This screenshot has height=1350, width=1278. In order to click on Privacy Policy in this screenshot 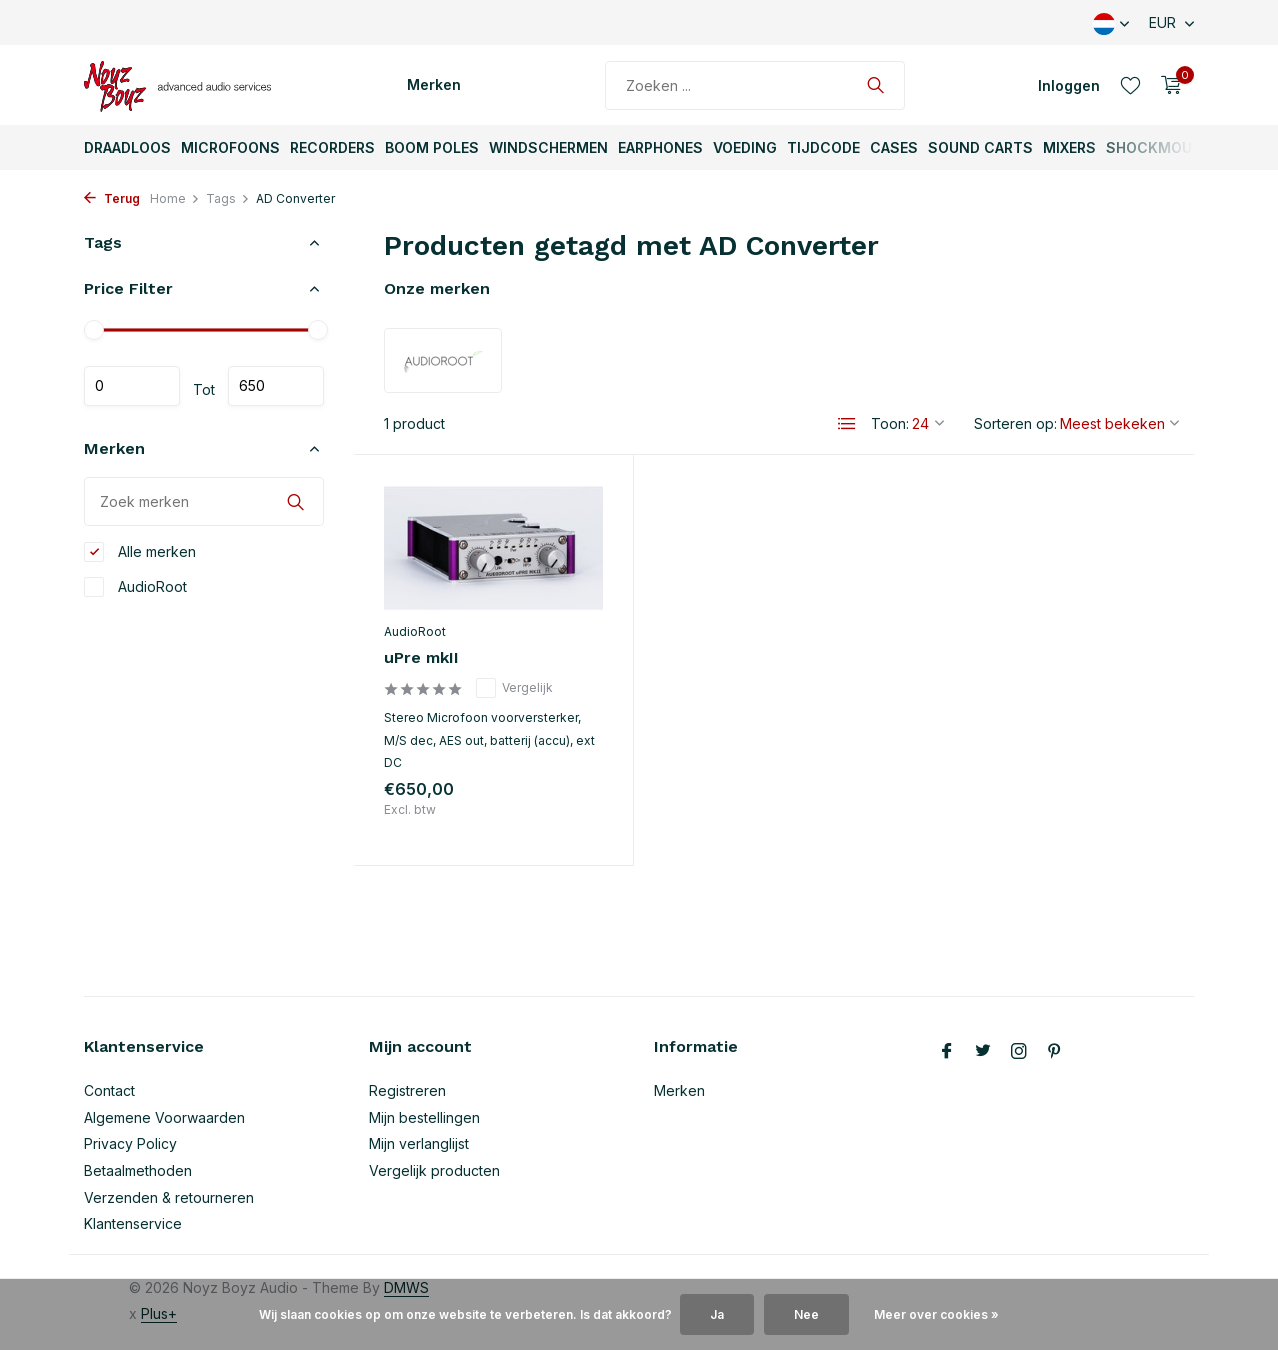, I will do `click(130, 1143)`.